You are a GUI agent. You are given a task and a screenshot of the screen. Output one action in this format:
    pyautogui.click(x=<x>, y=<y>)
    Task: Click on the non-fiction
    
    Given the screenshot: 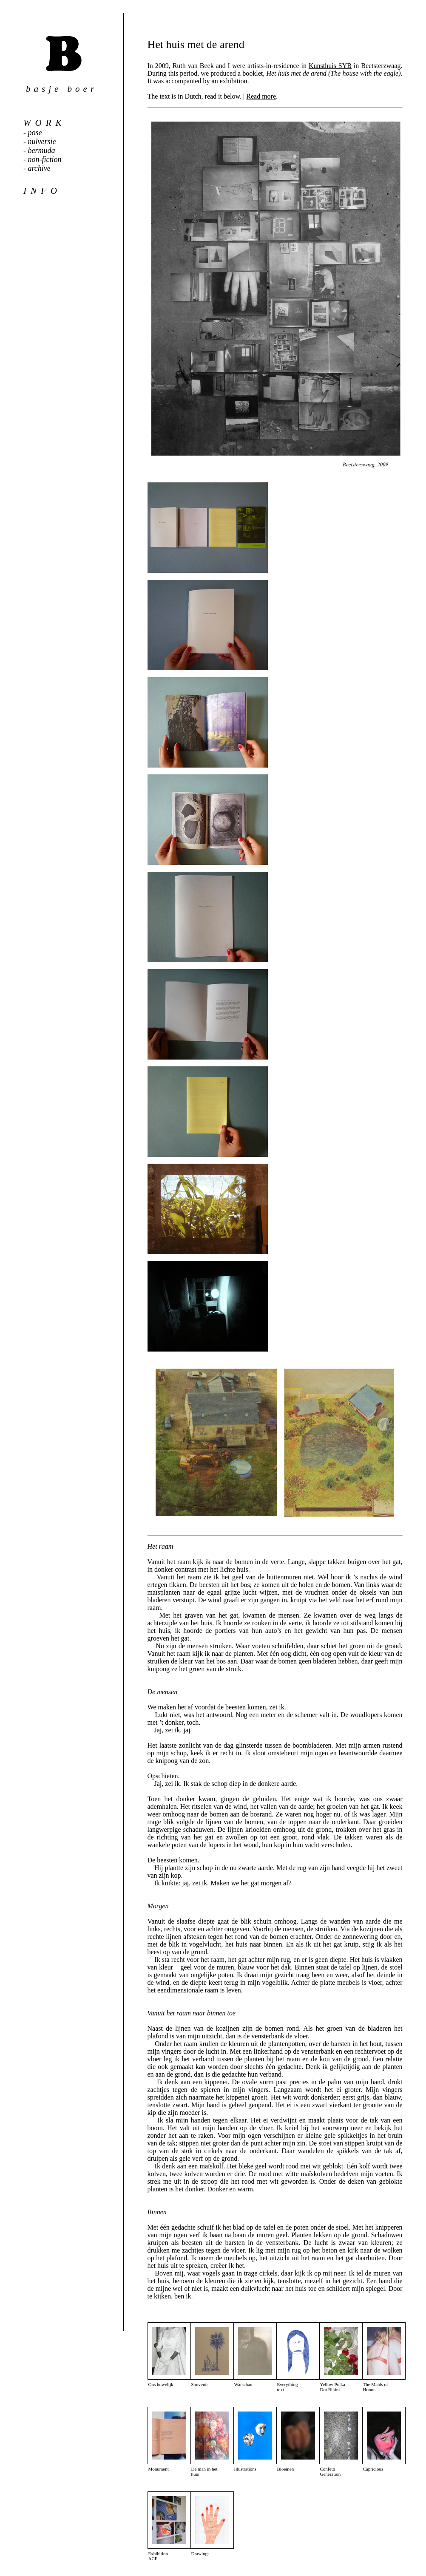 What is the action you would take?
    pyautogui.click(x=45, y=159)
    